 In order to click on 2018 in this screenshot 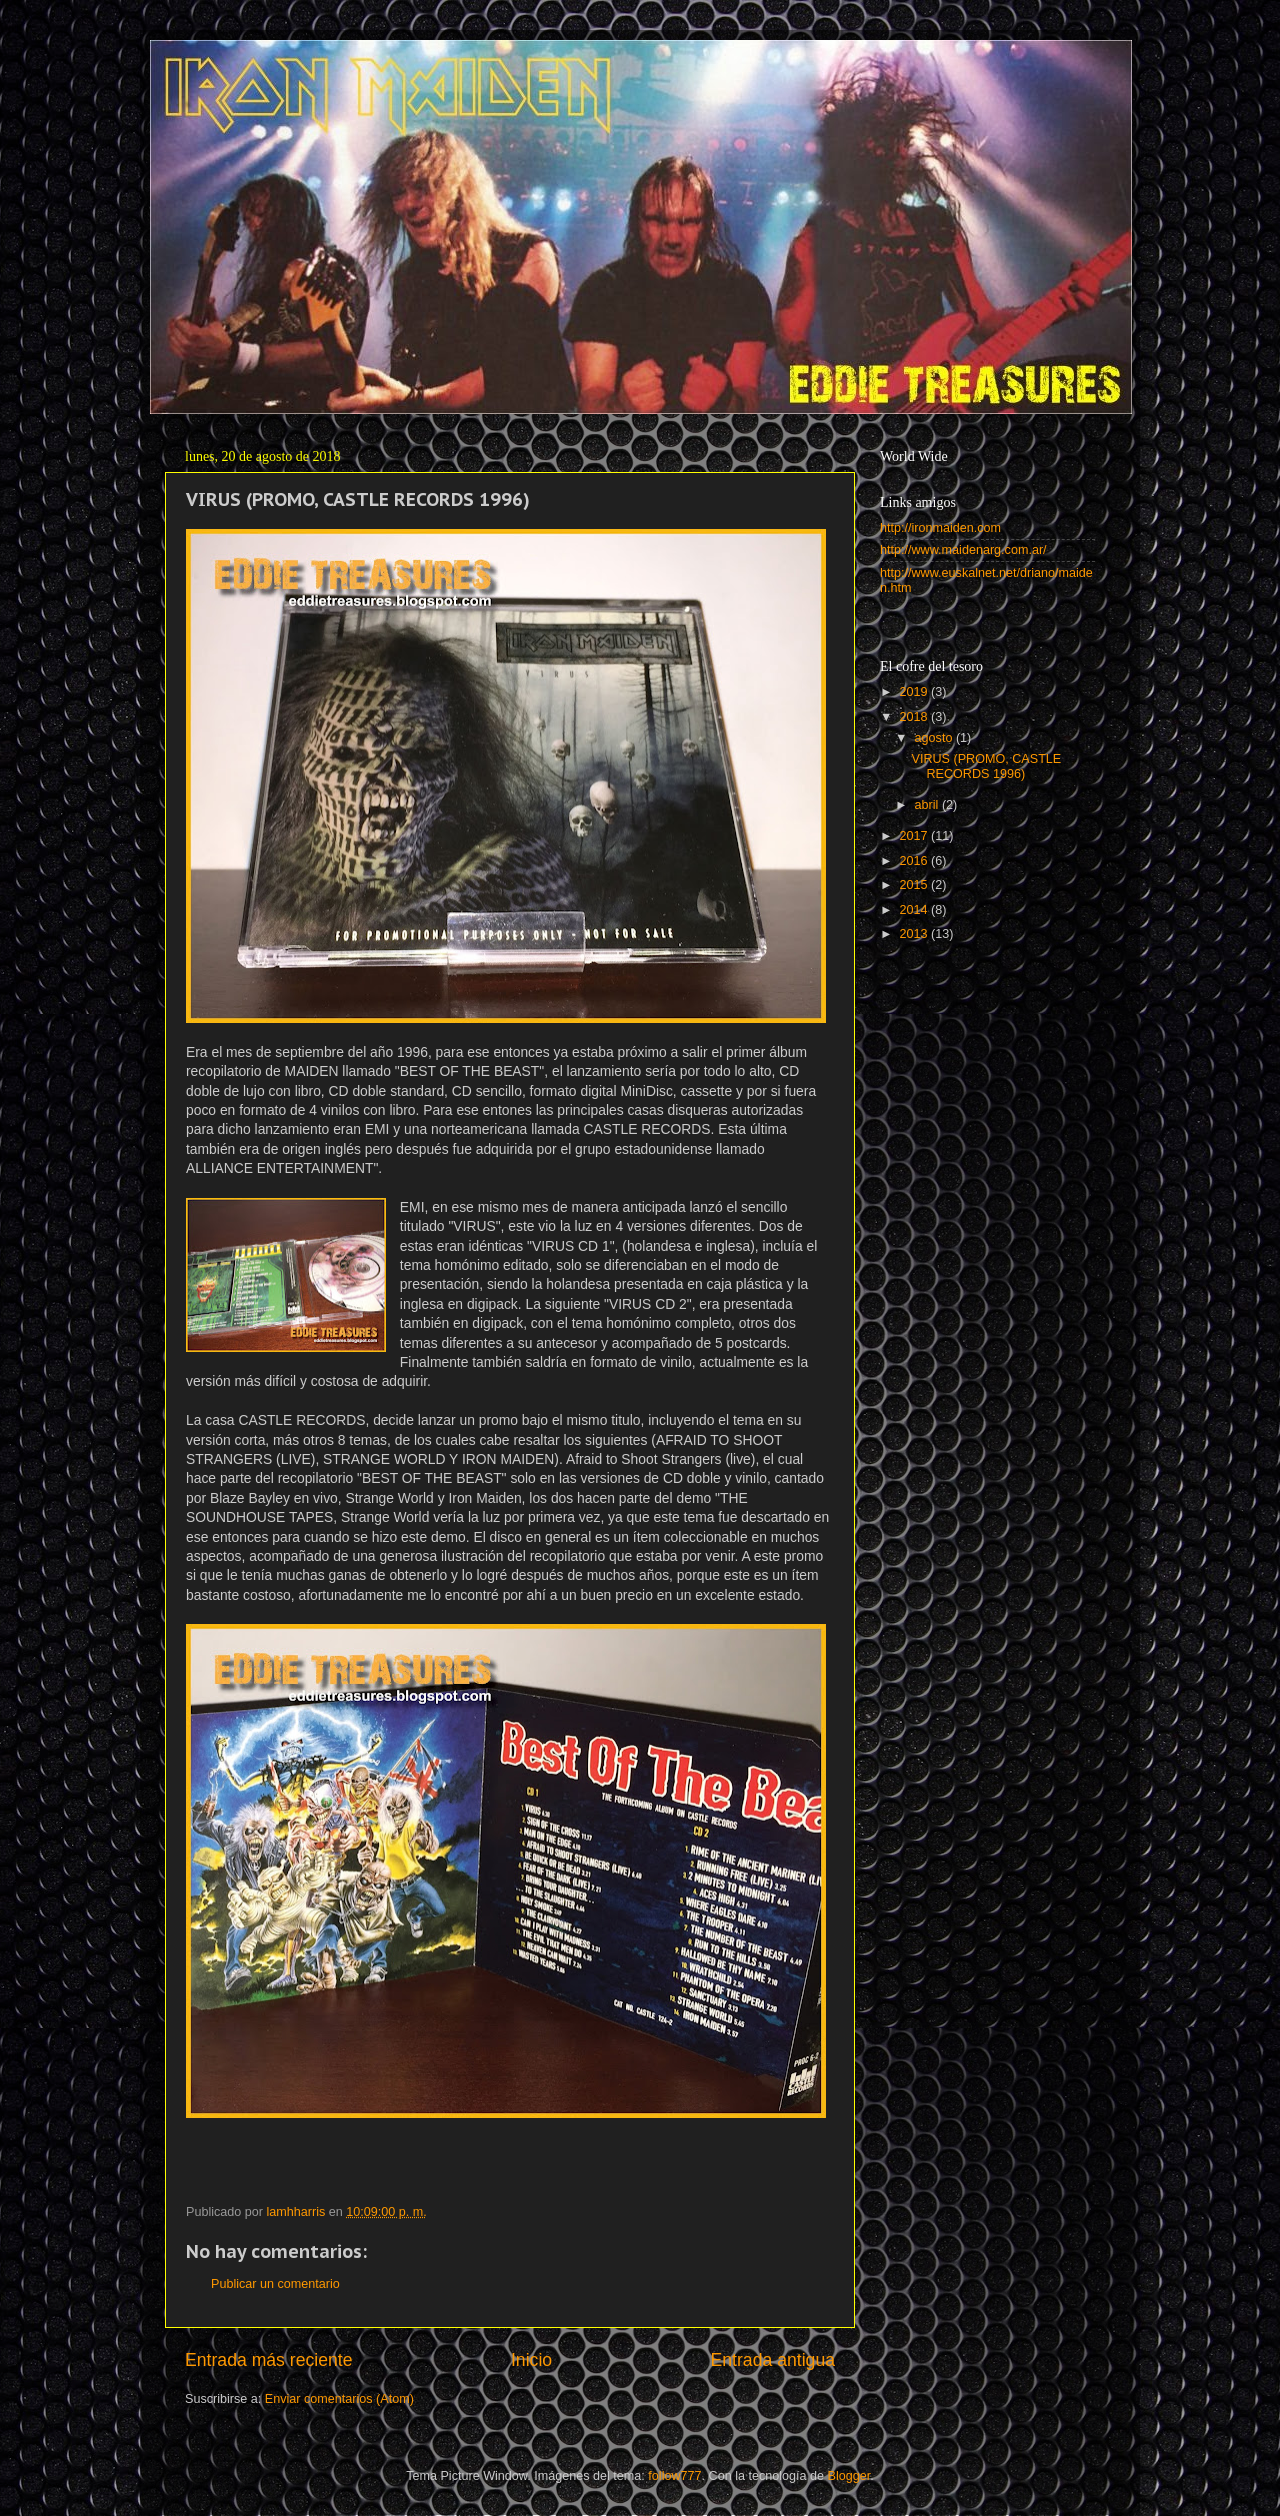, I will do `click(915, 717)`.